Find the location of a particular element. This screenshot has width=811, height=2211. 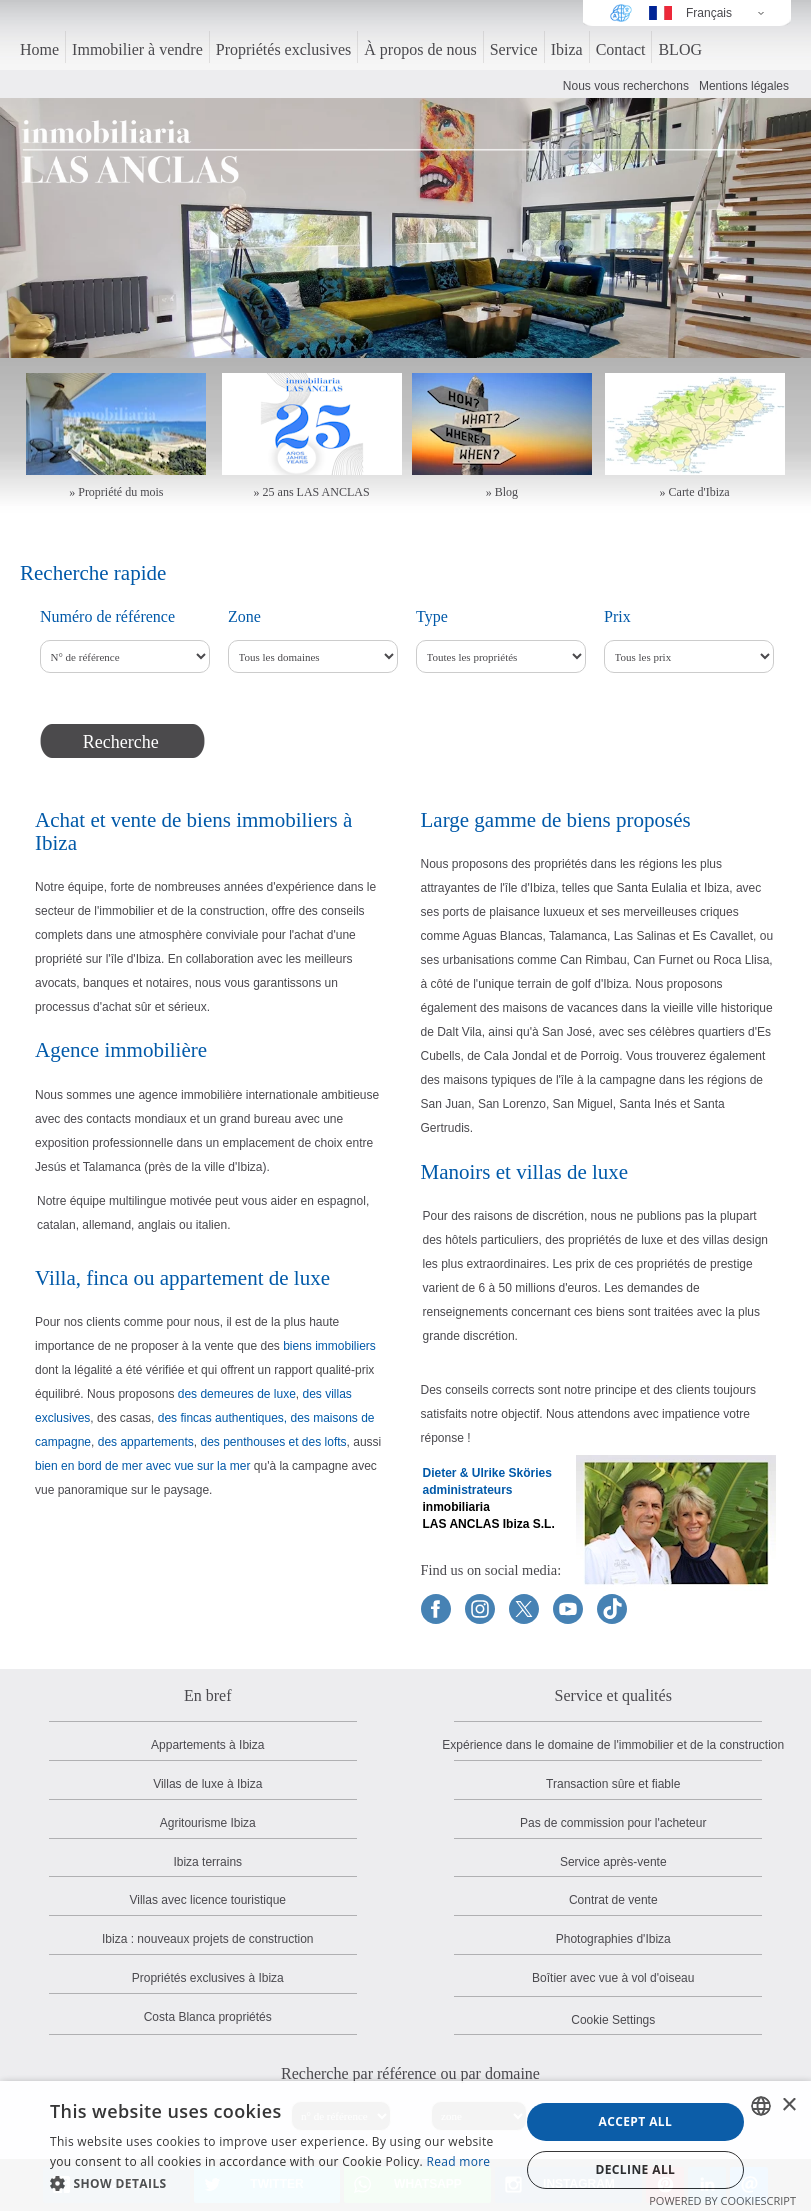

» Propriété du mois is located at coordinates (116, 492).